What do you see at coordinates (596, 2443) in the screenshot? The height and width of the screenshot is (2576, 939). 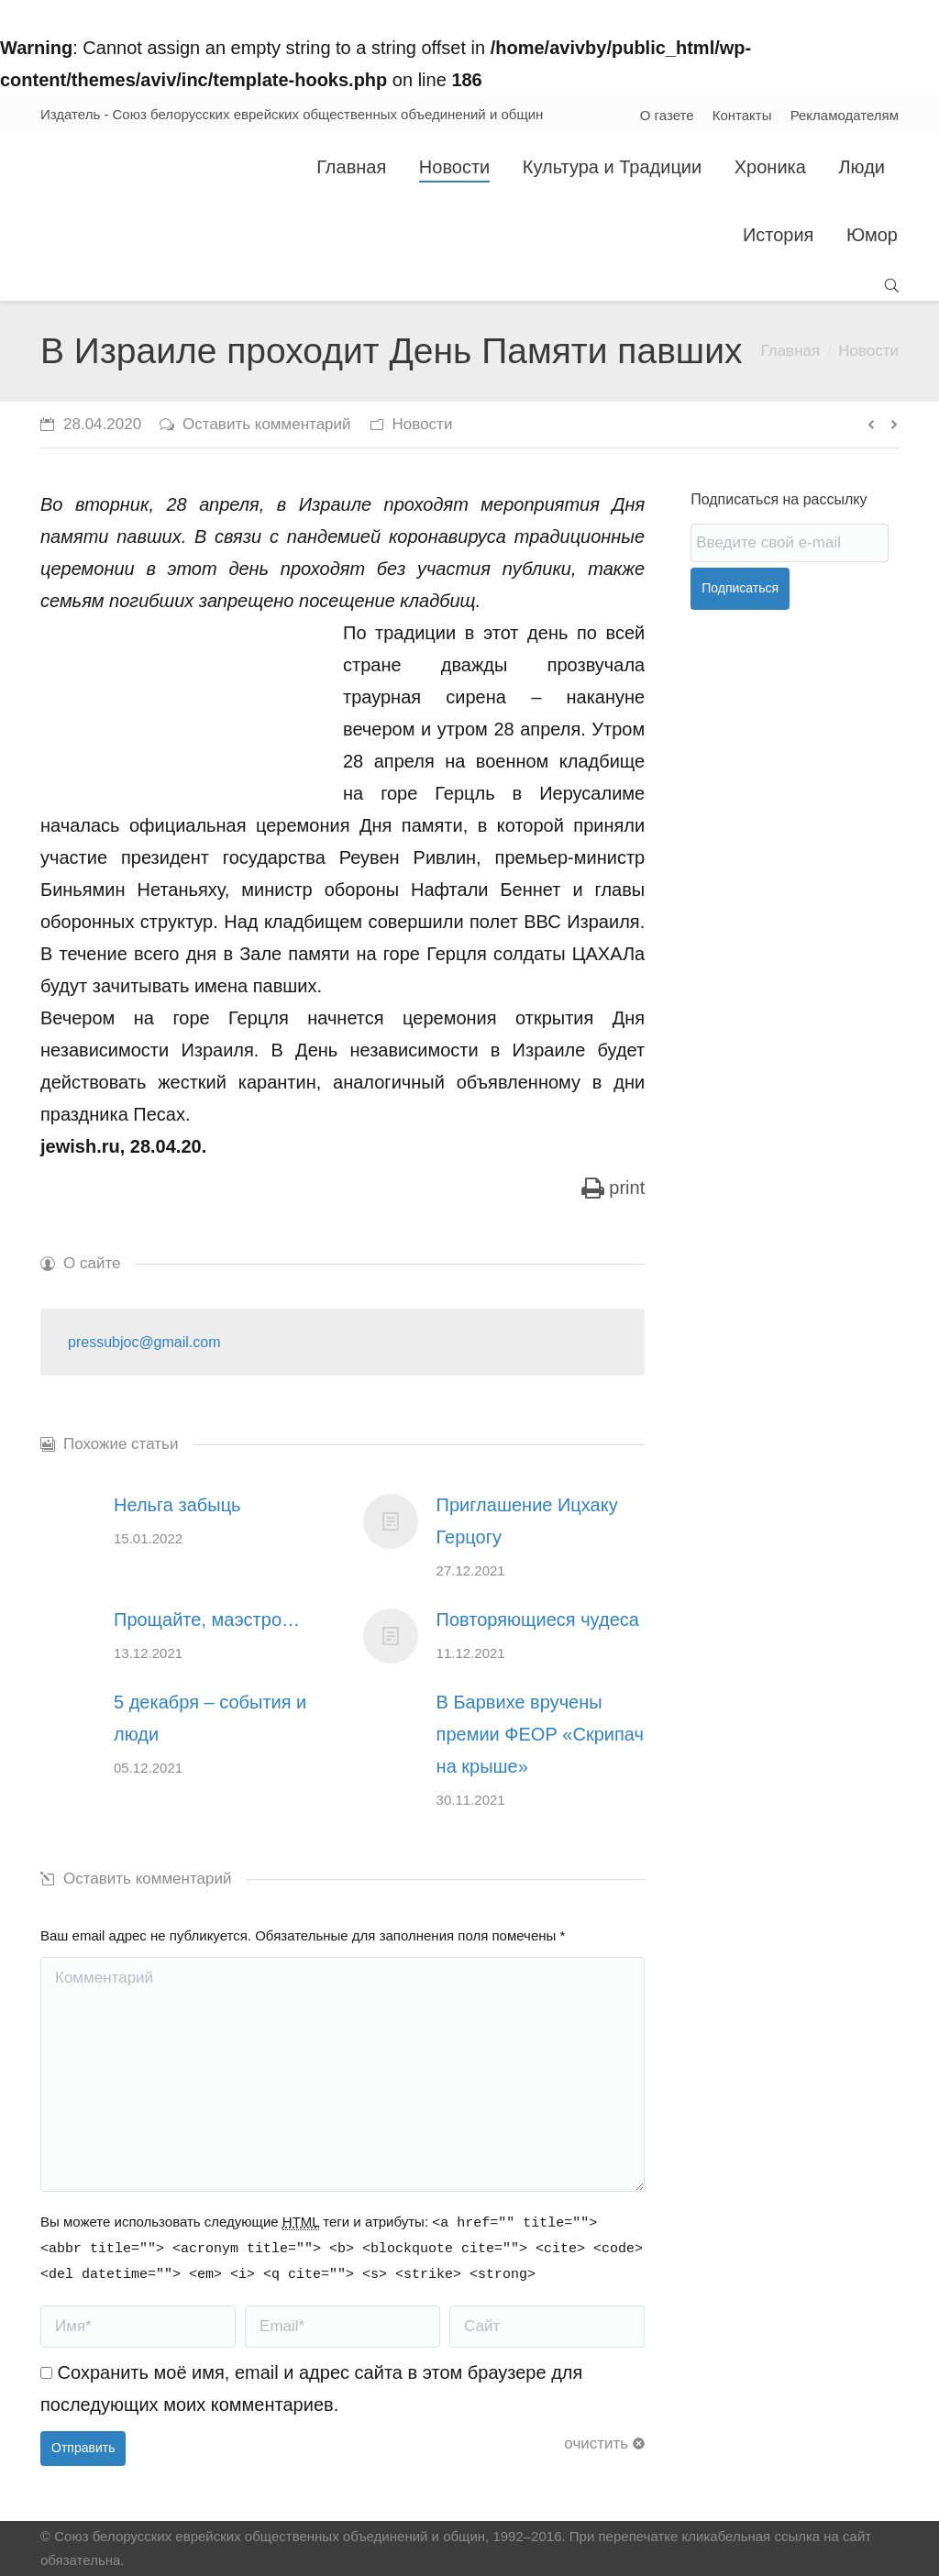 I see `очистить` at bounding box center [596, 2443].